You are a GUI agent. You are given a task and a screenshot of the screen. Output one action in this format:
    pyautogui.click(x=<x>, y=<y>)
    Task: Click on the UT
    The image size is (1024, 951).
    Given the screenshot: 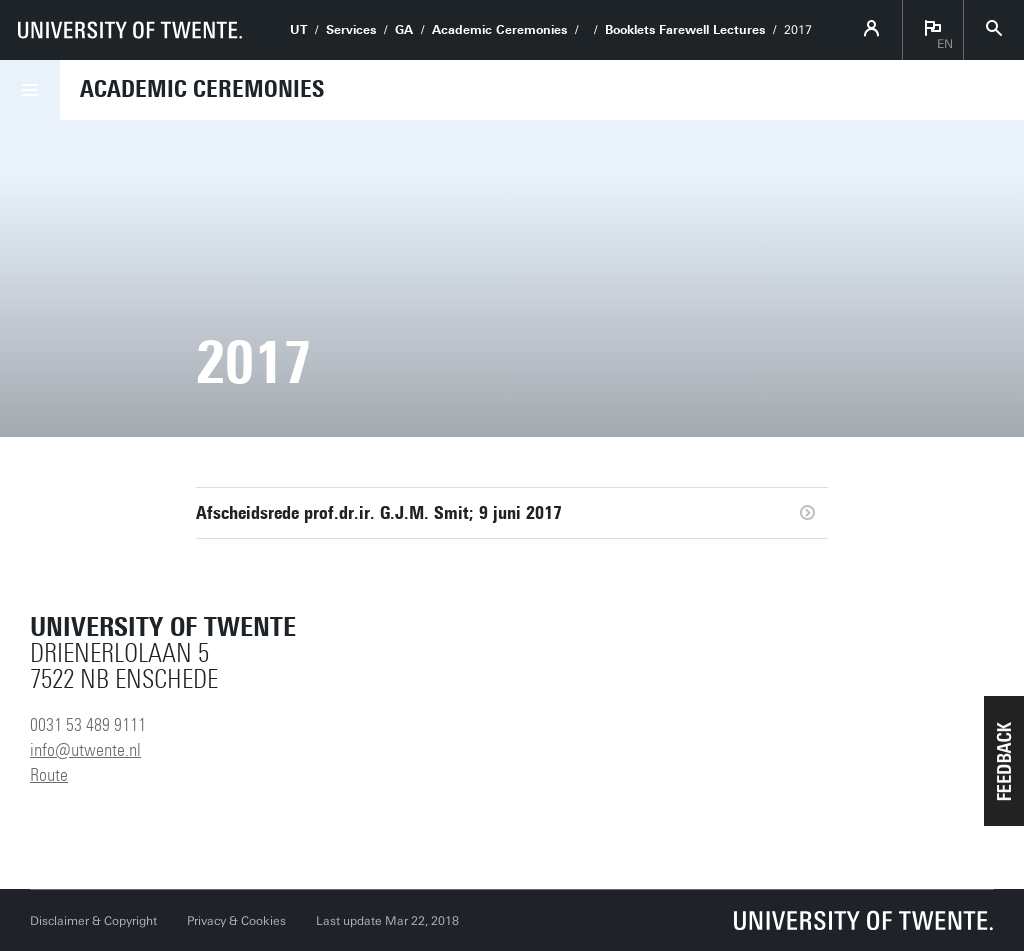 What is the action you would take?
    pyautogui.click(x=298, y=30)
    